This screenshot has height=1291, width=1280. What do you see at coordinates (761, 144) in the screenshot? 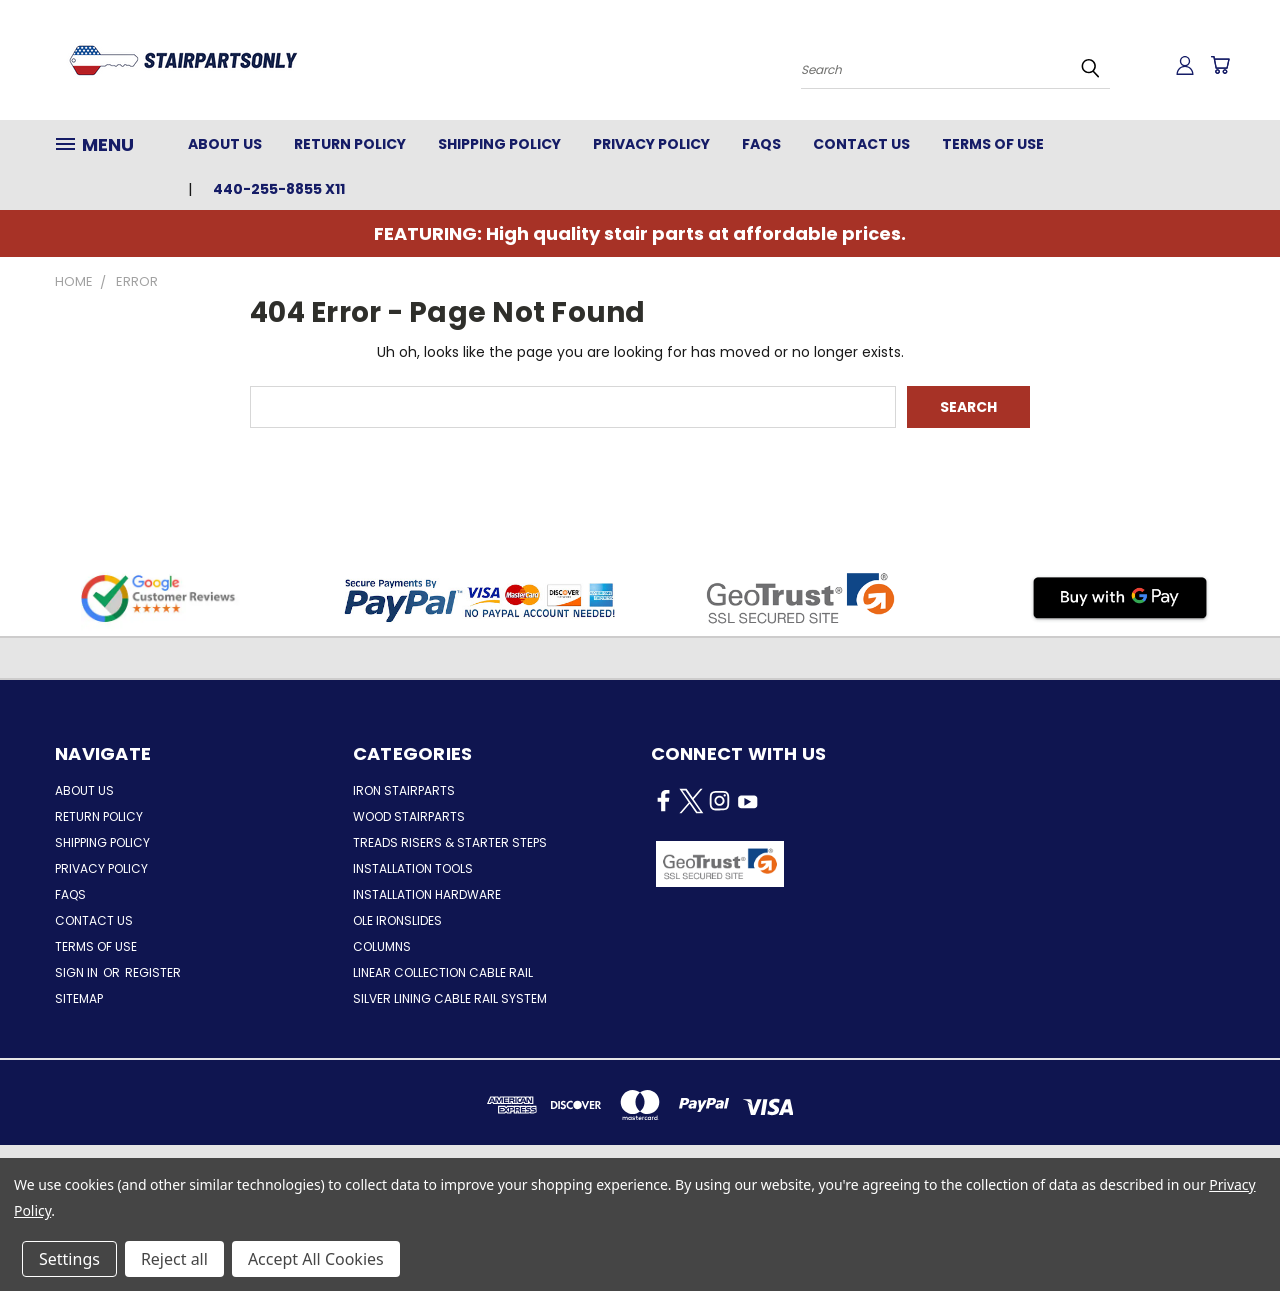
I see `FAQs` at bounding box center [761, 144].